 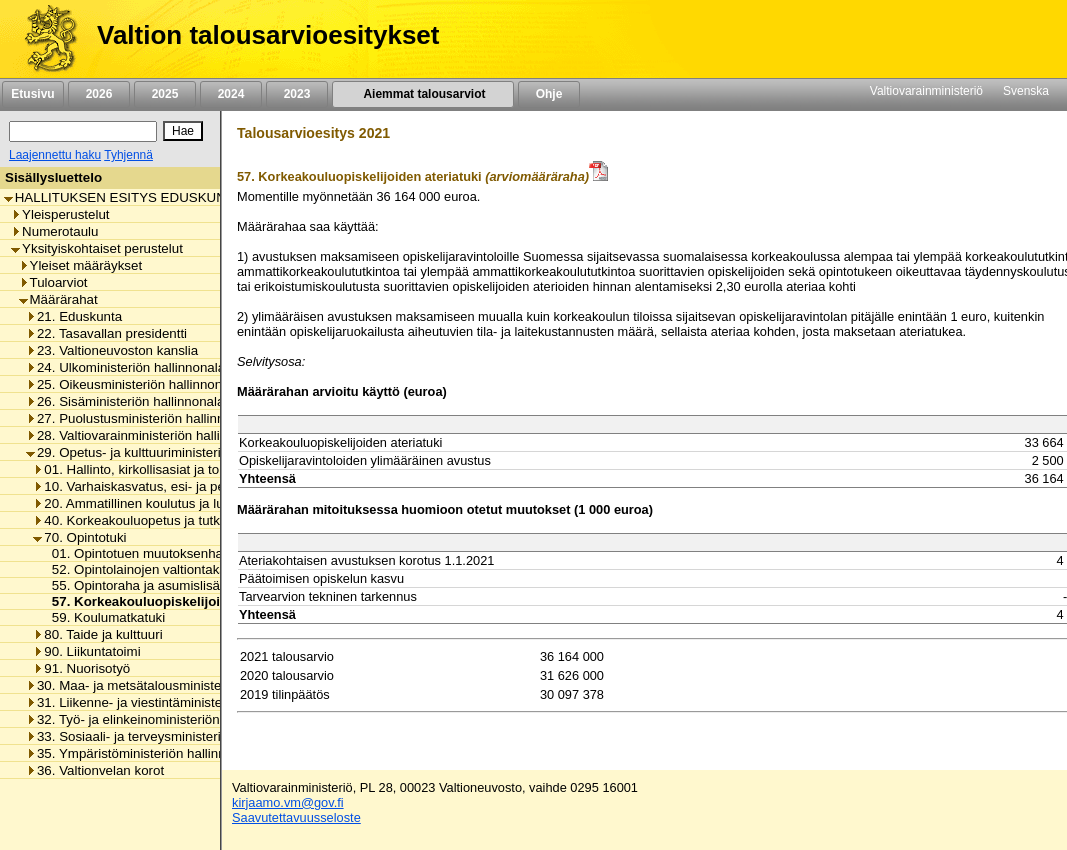 What do you see at coordinates (160, 719) in the screenshot?
I see `32. Työ- ja elinkeinoministeriön hallinnonala [listitem]` at bounding box center [160, 719].